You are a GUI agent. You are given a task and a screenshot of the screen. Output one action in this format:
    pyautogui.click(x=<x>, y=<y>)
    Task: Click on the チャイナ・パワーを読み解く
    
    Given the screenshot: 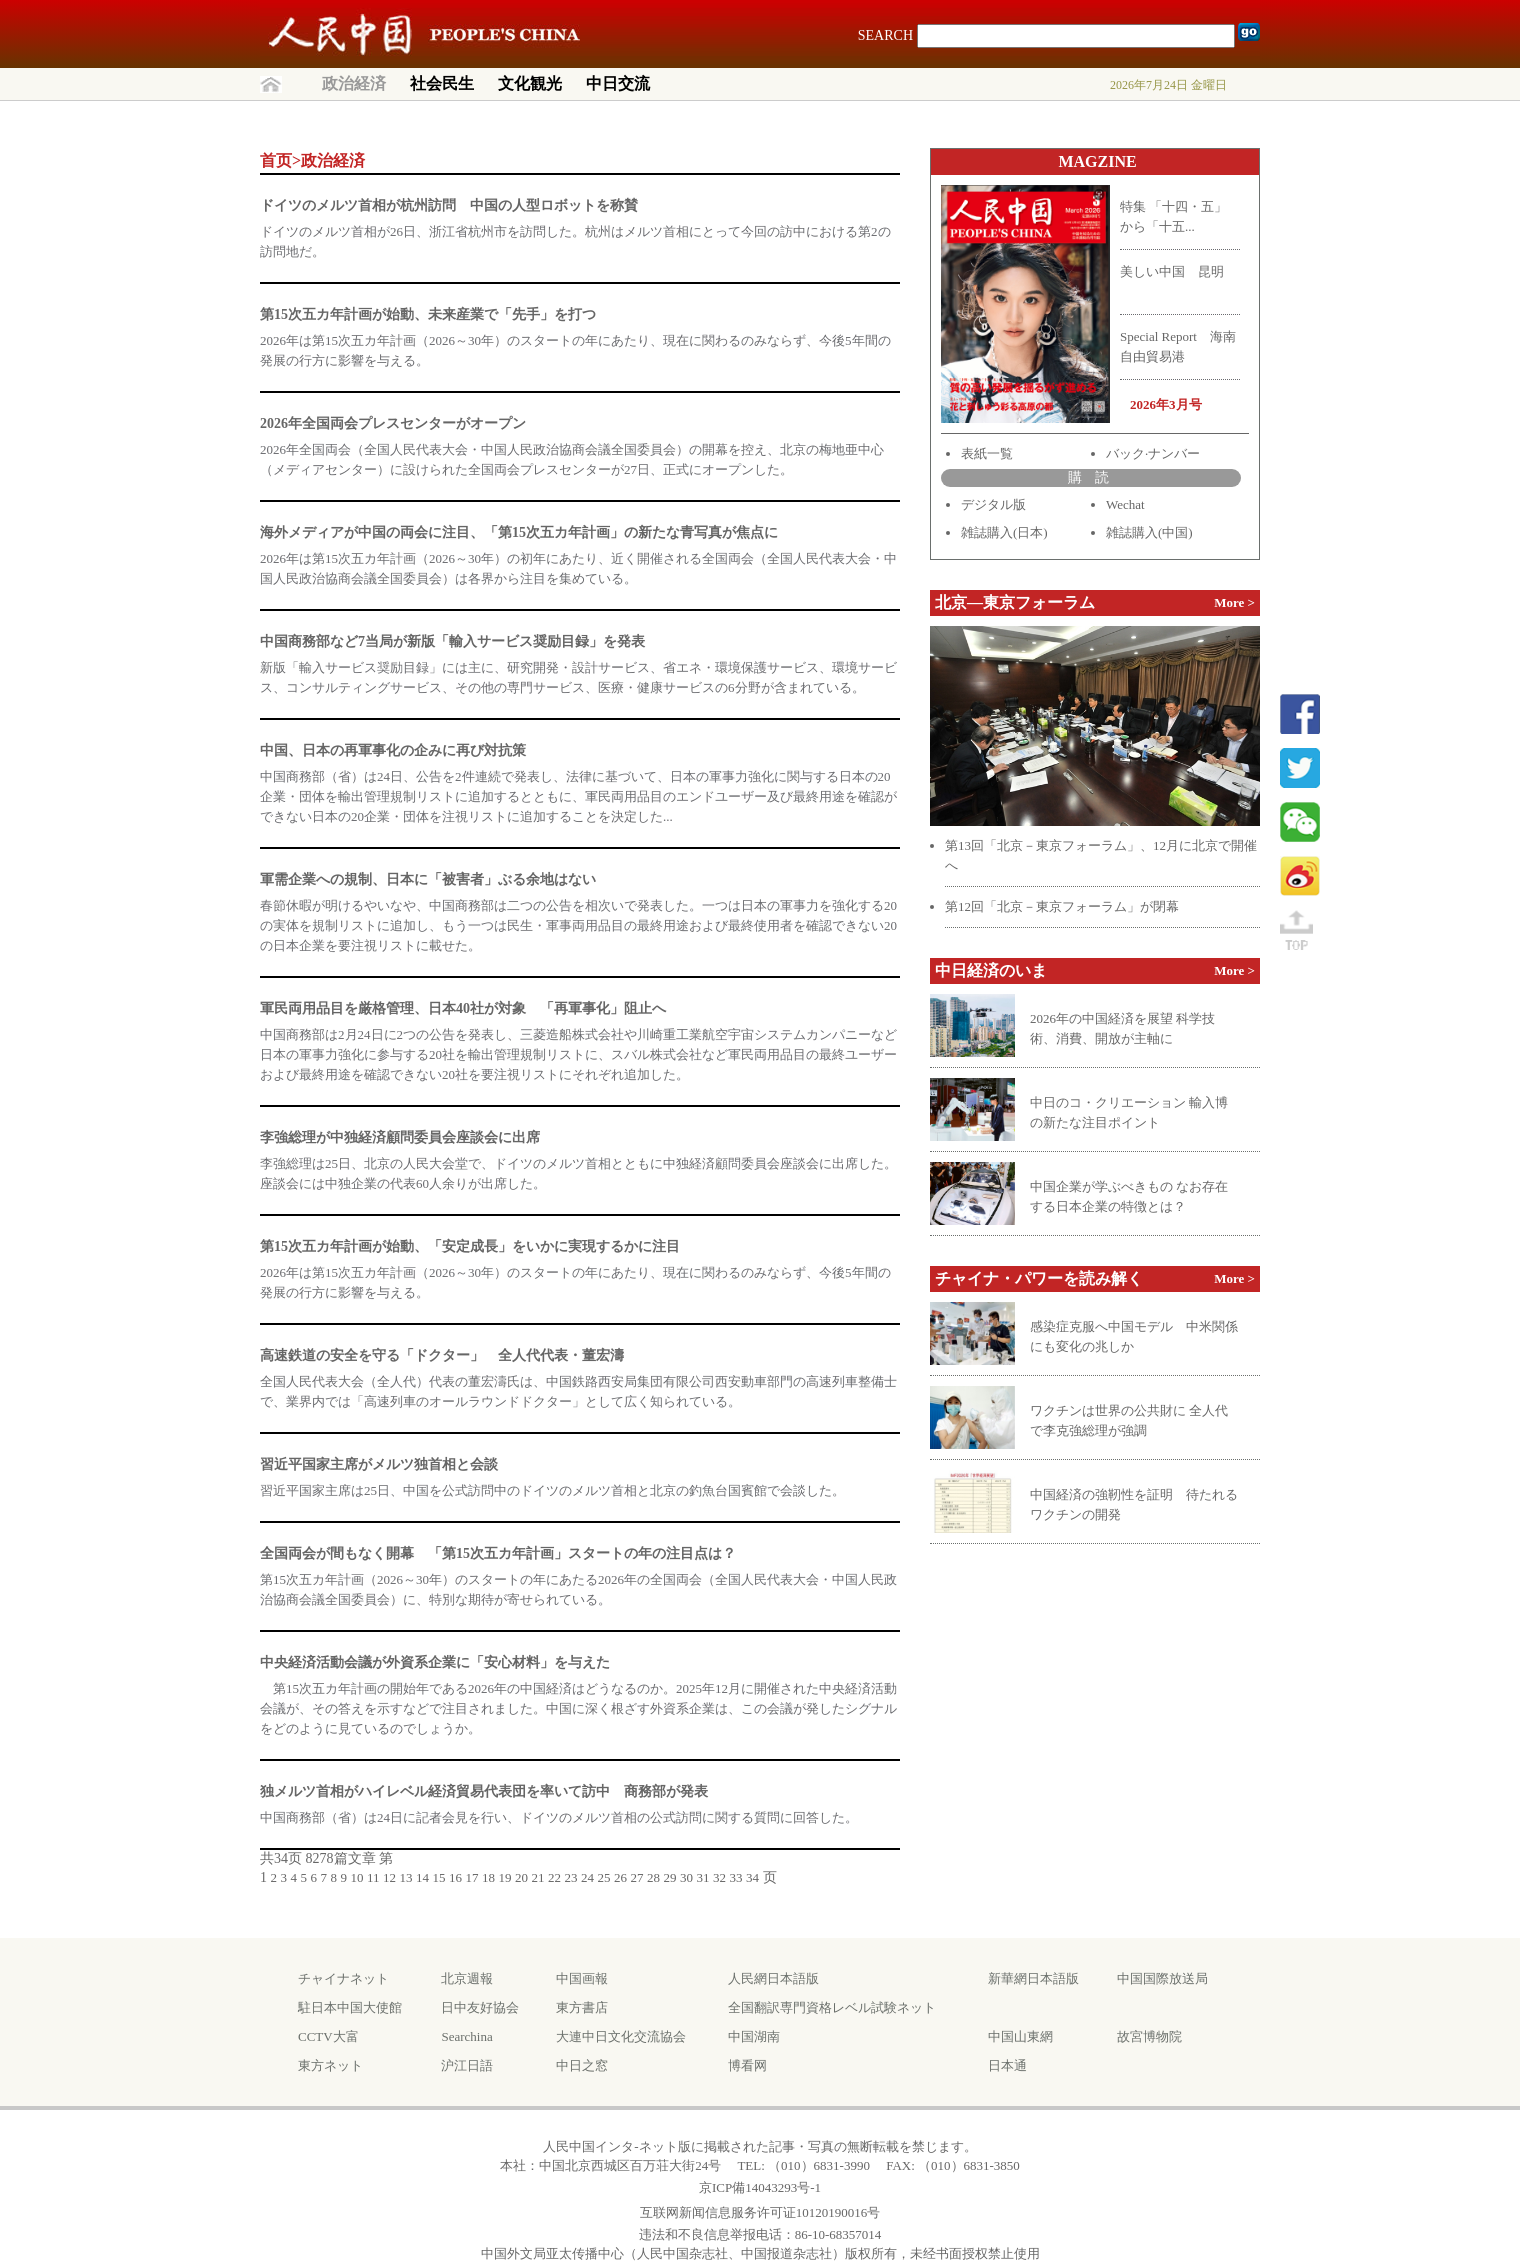 What is the action you would take?
    pyautogui.click(x=1039, y=1278)
    